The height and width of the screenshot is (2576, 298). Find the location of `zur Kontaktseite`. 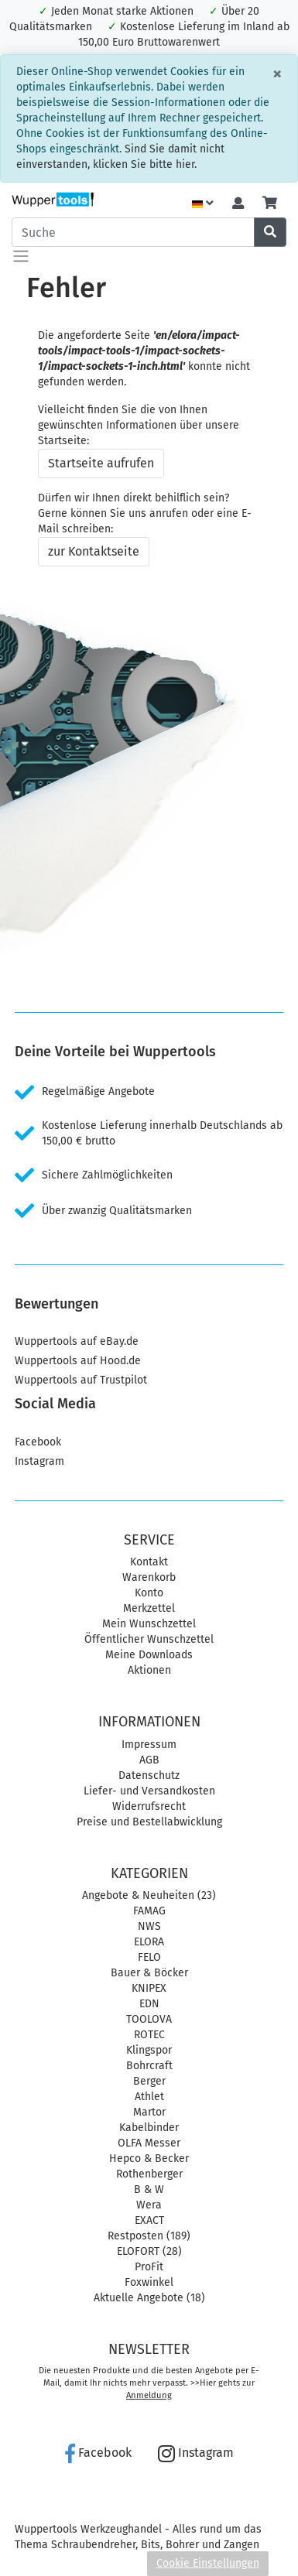

zur Kontaktseite is located at coordinates (93, 551).